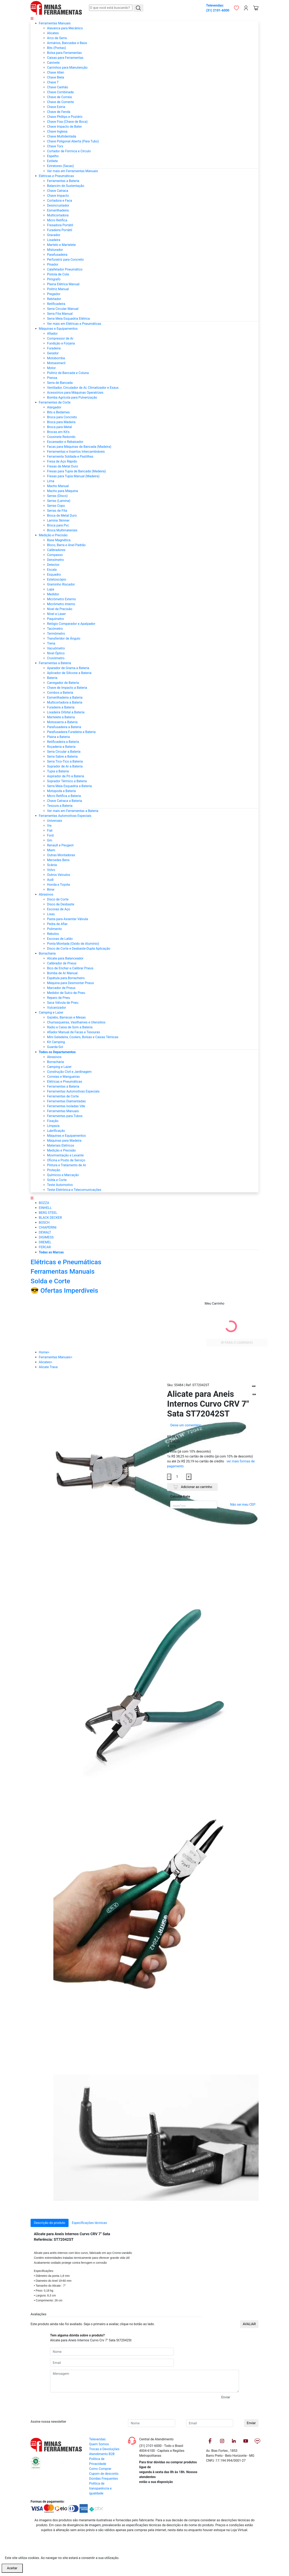 Image resolution: width=289 pixels, height=2576 pixels. Describe the element at coordinates (66, 1017) in the screenshot. I see `Gazebo, Barracas e Mesas` at that location.